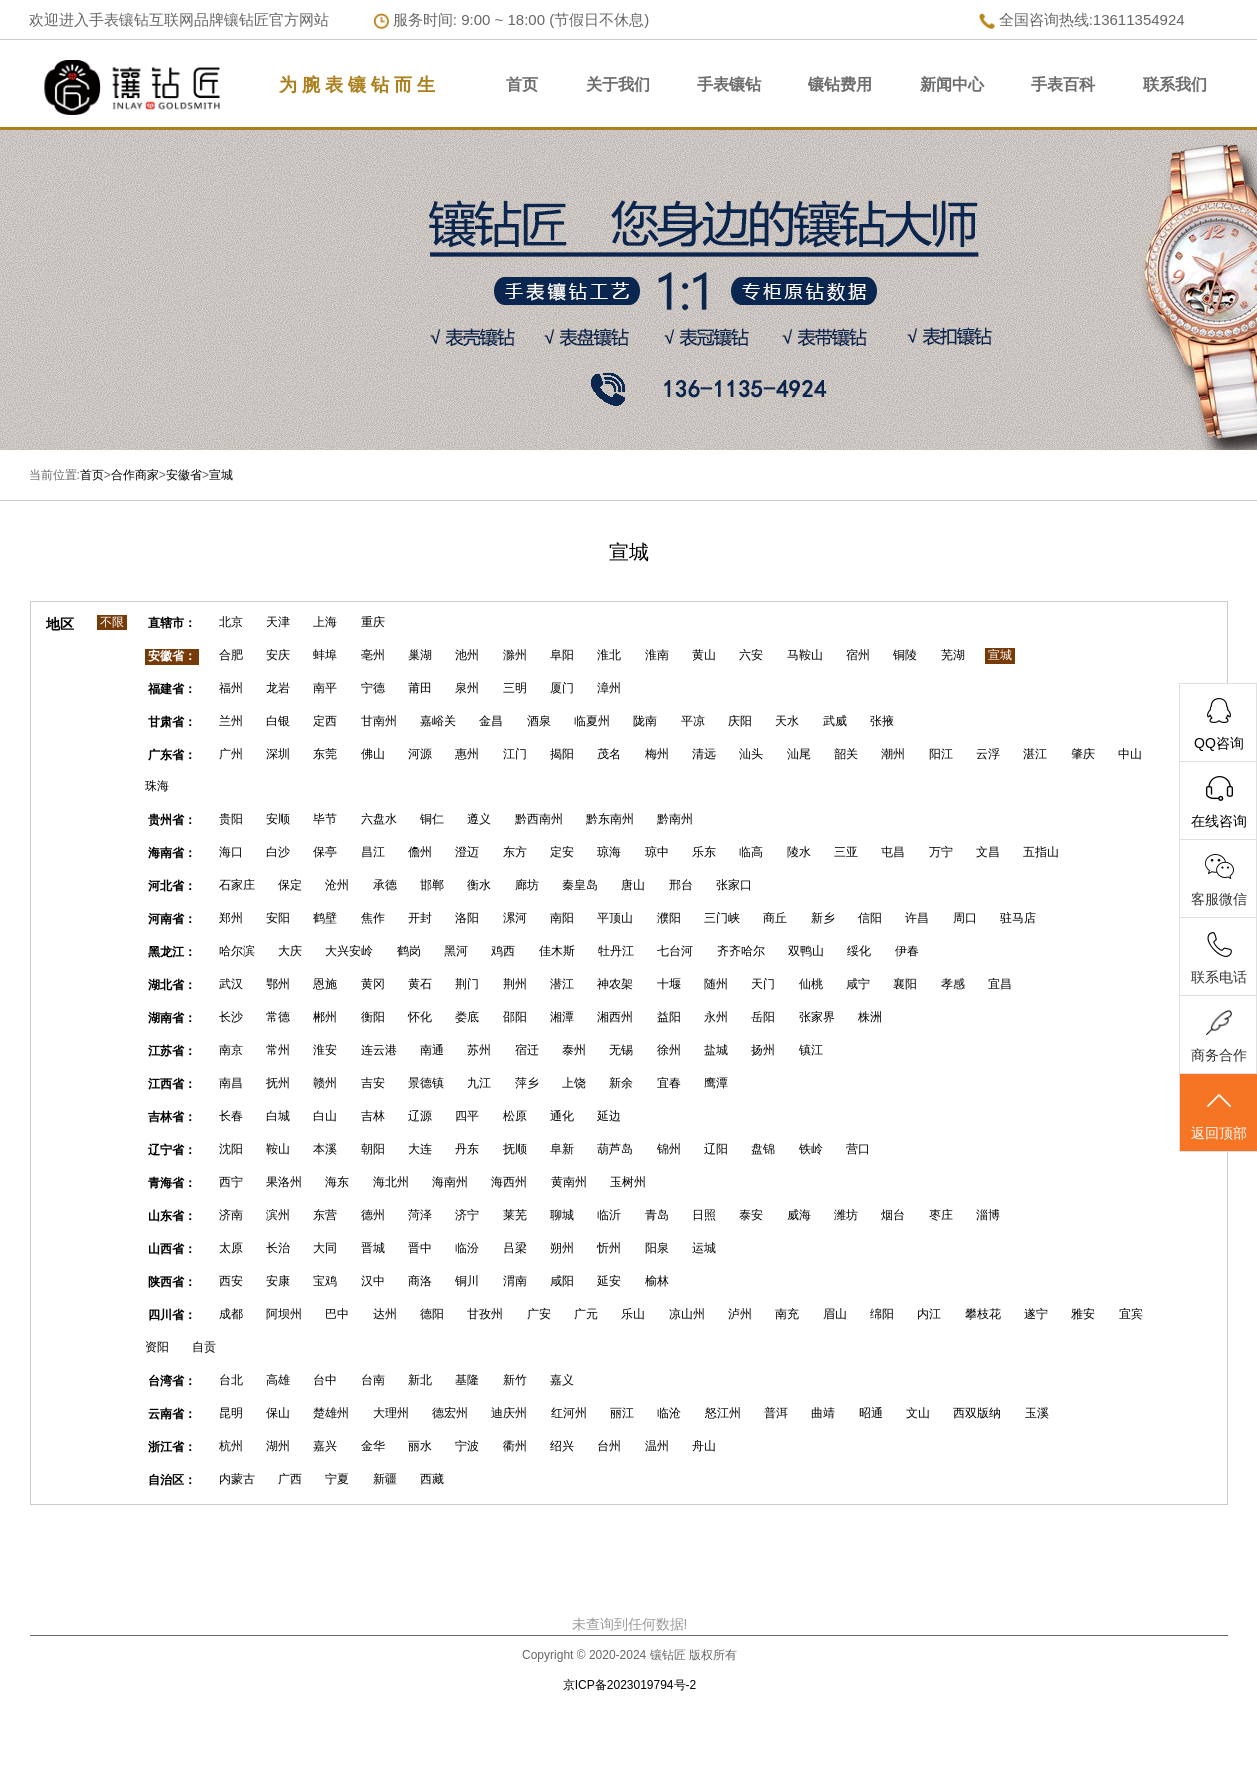 The height and width of the screenshot is (1766, 1257). Describe the element at coordinates (337, 885) in the screenshot. I see `沧州` at that location.